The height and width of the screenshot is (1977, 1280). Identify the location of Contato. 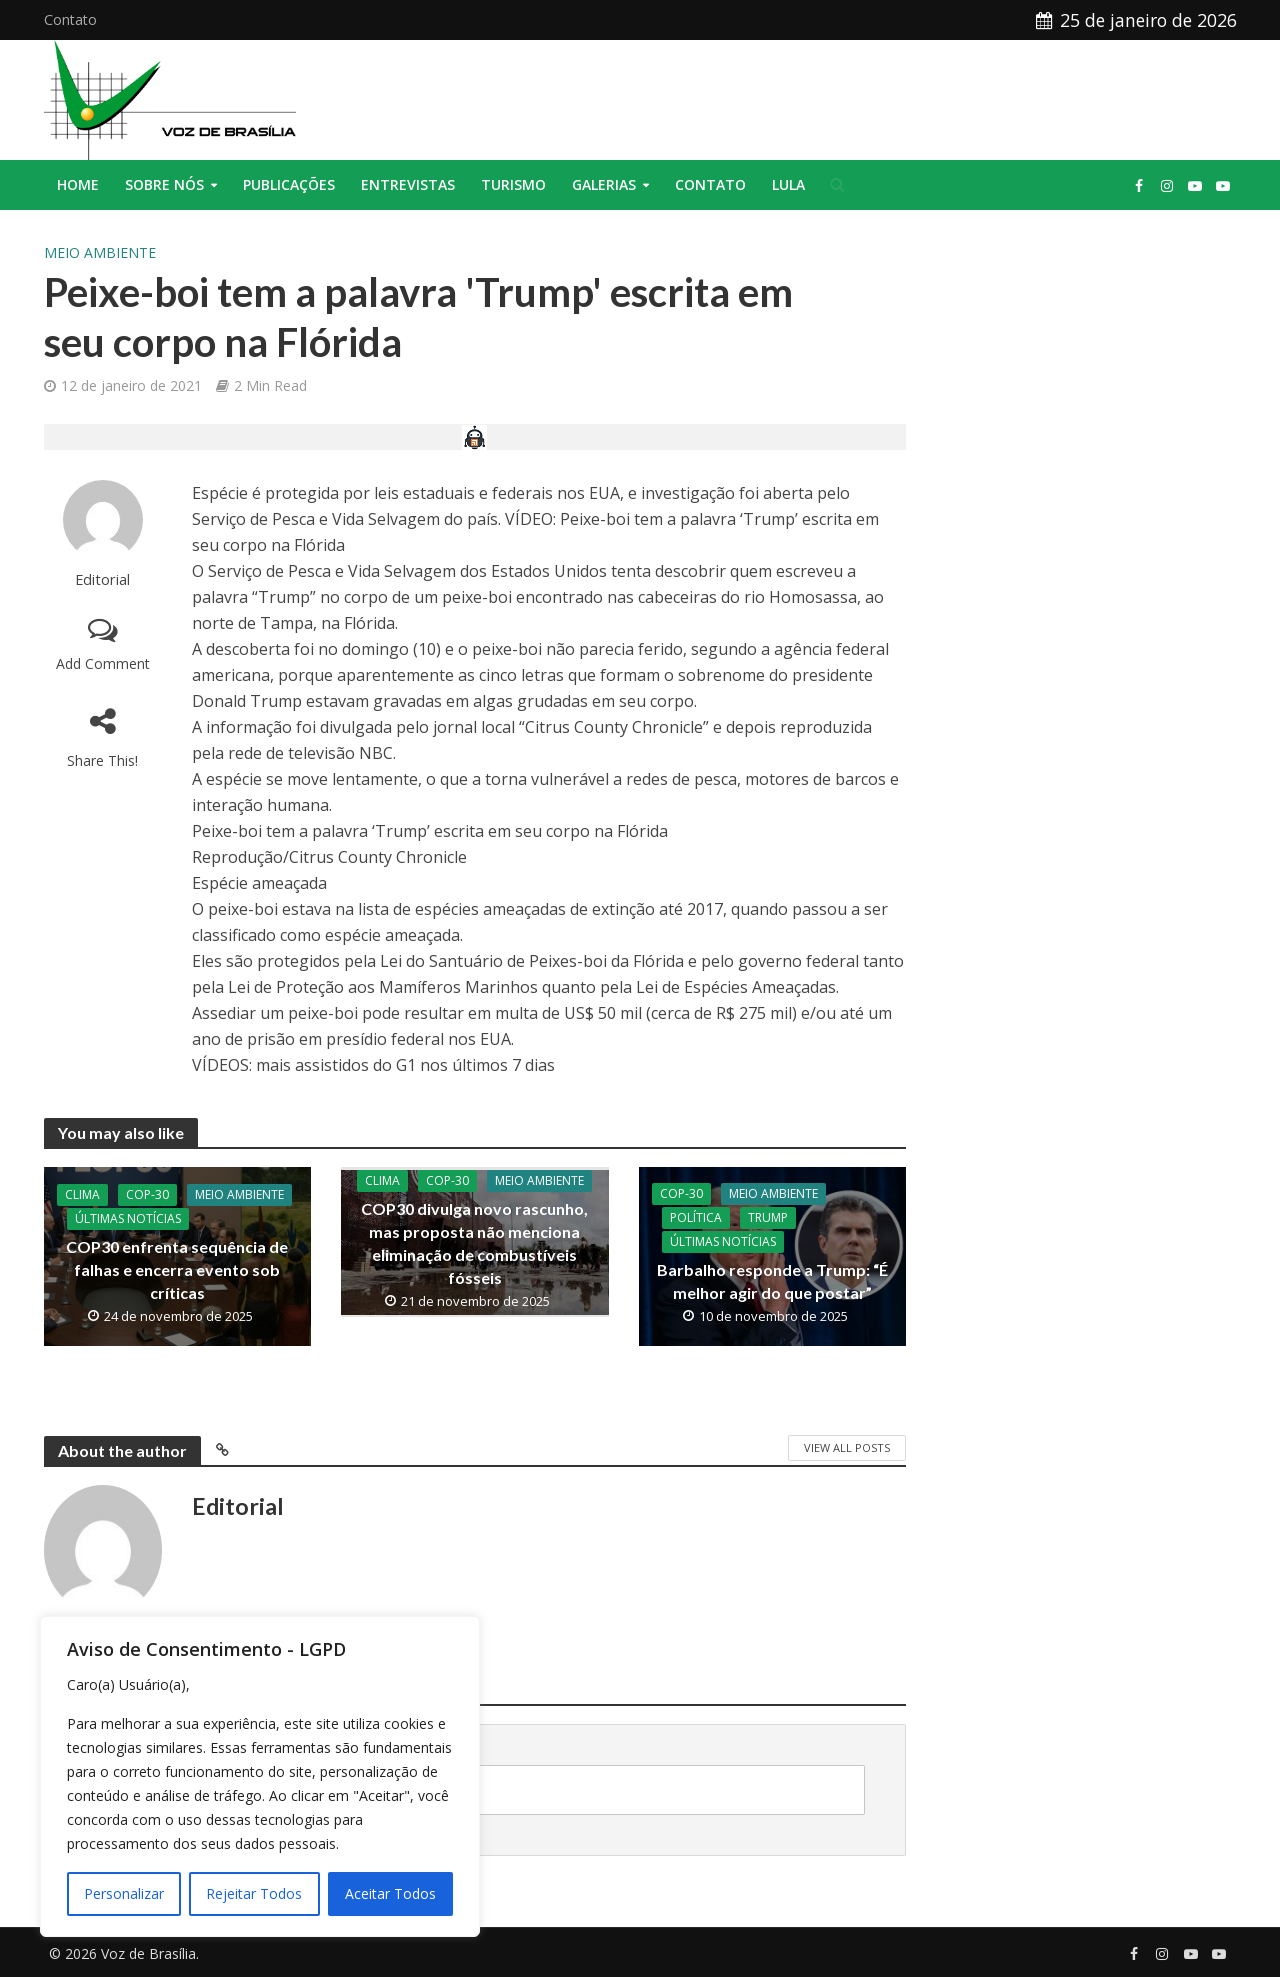
(70, 19).